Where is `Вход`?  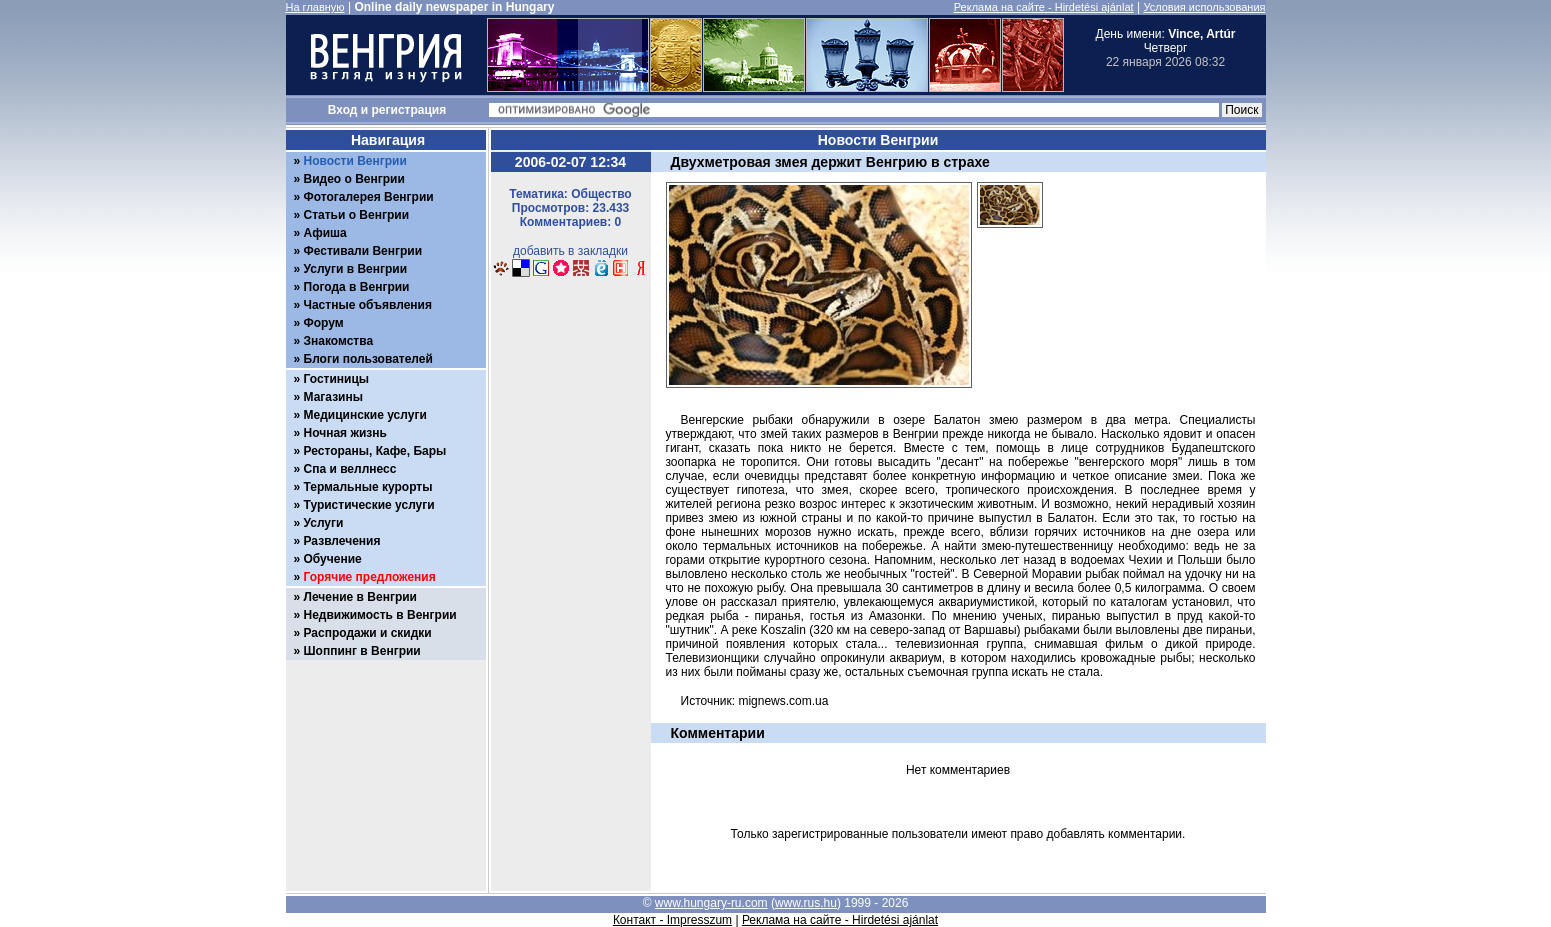 Вход is located at coordinates (343, 110).